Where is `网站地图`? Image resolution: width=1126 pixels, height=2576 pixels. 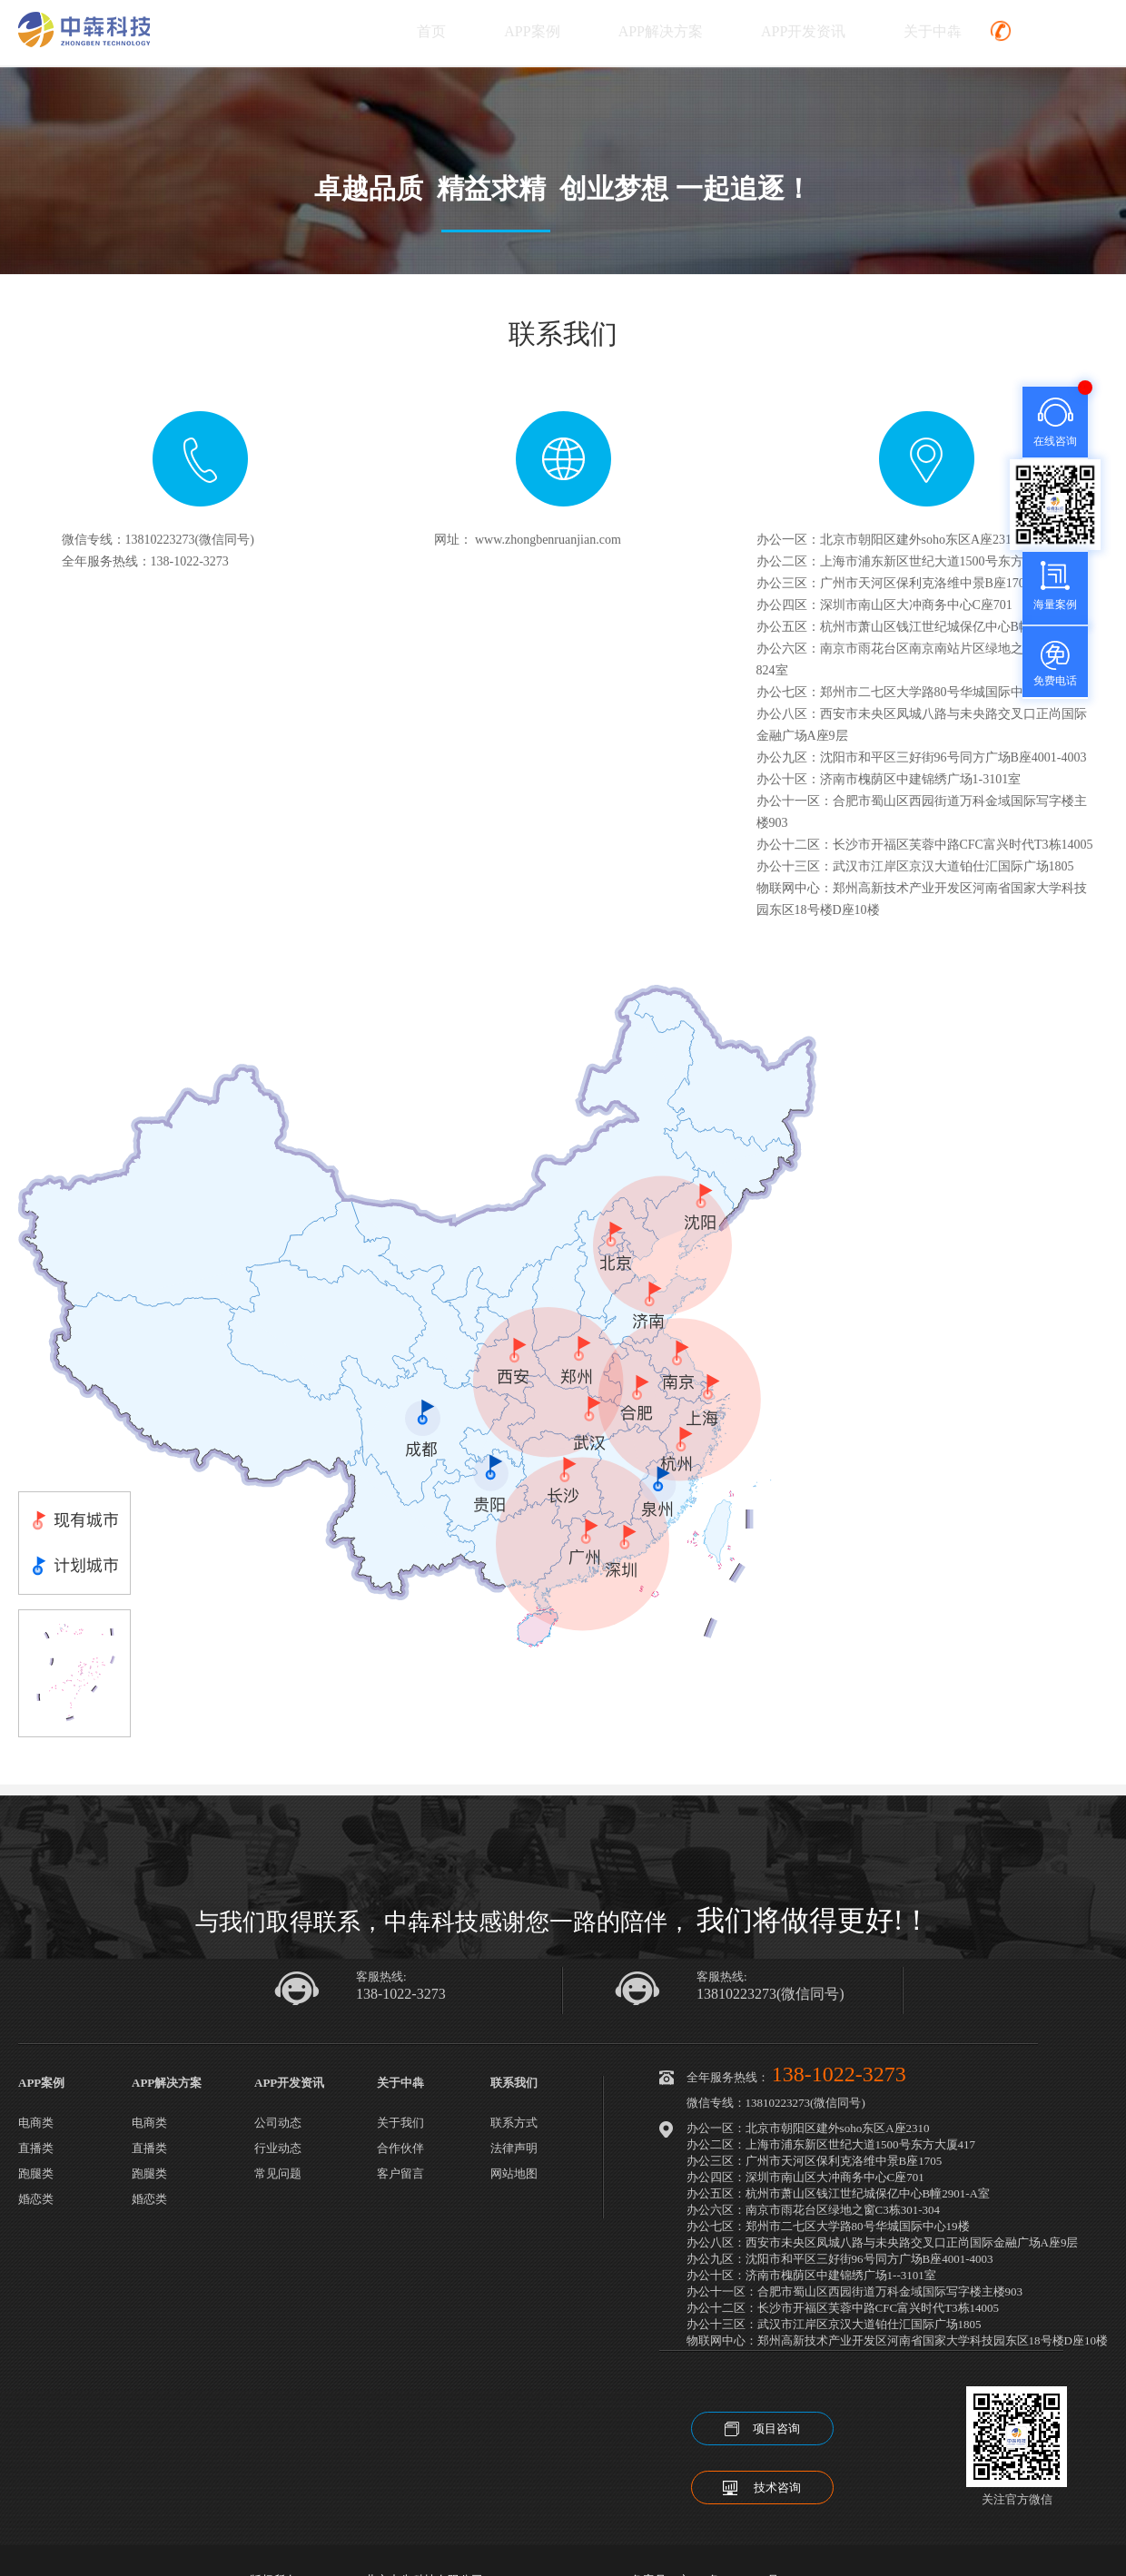
网站地图 is located at coordinates (514, 2173).